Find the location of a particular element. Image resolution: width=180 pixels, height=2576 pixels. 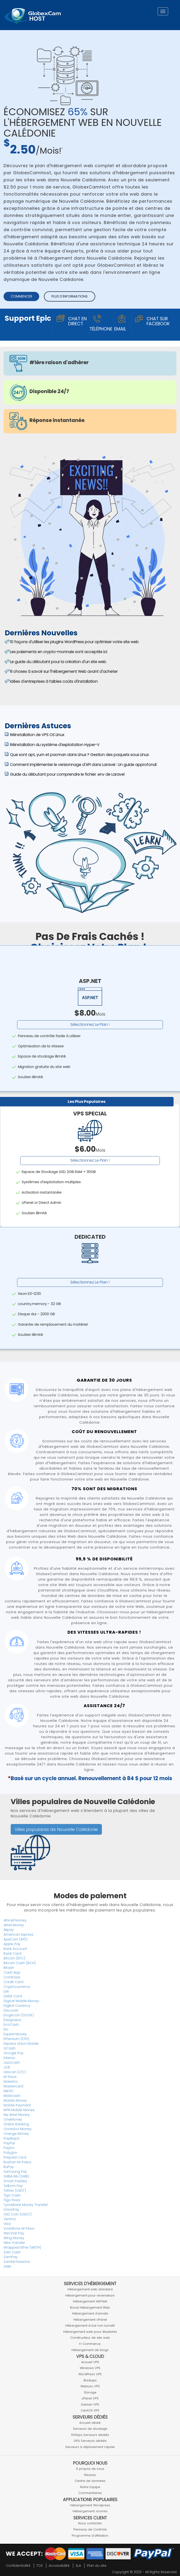

Hébergement web pour étudiants is located at coordinates (90, 2331).